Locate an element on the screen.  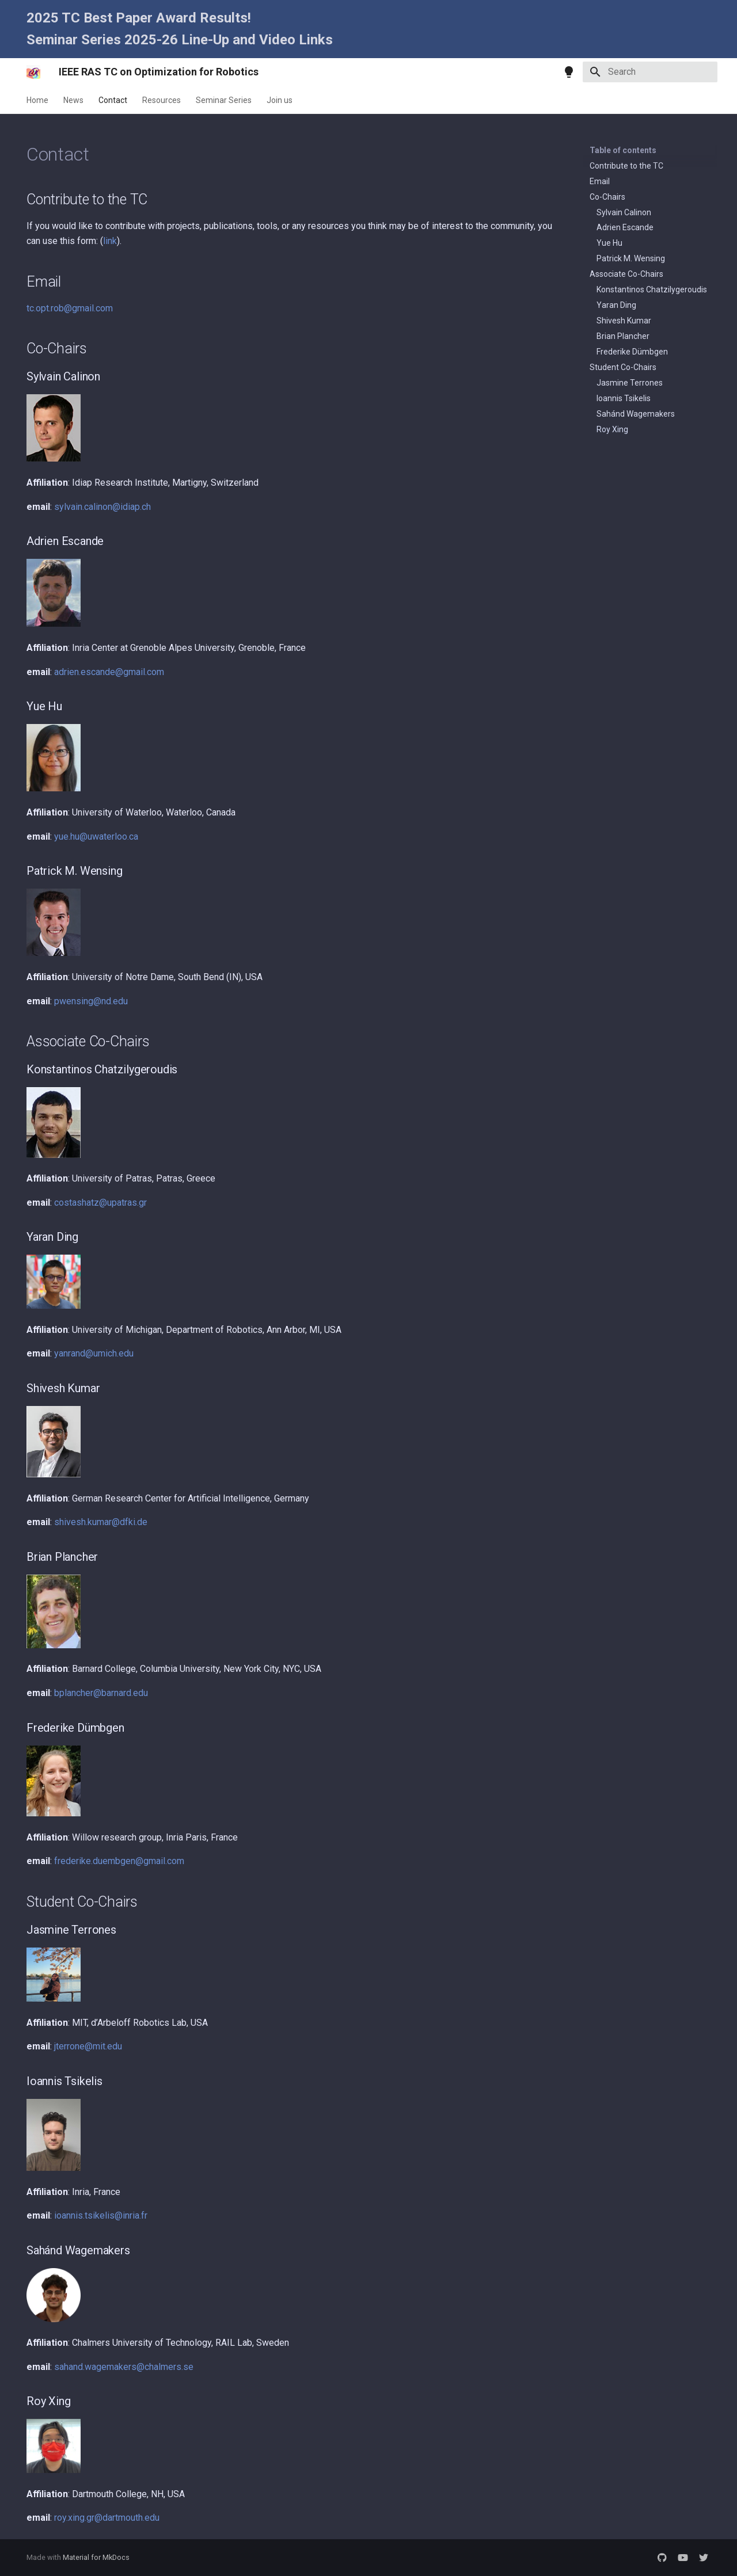
yue.hu@uwaterloo.ca is located at coordinates (96, 836).